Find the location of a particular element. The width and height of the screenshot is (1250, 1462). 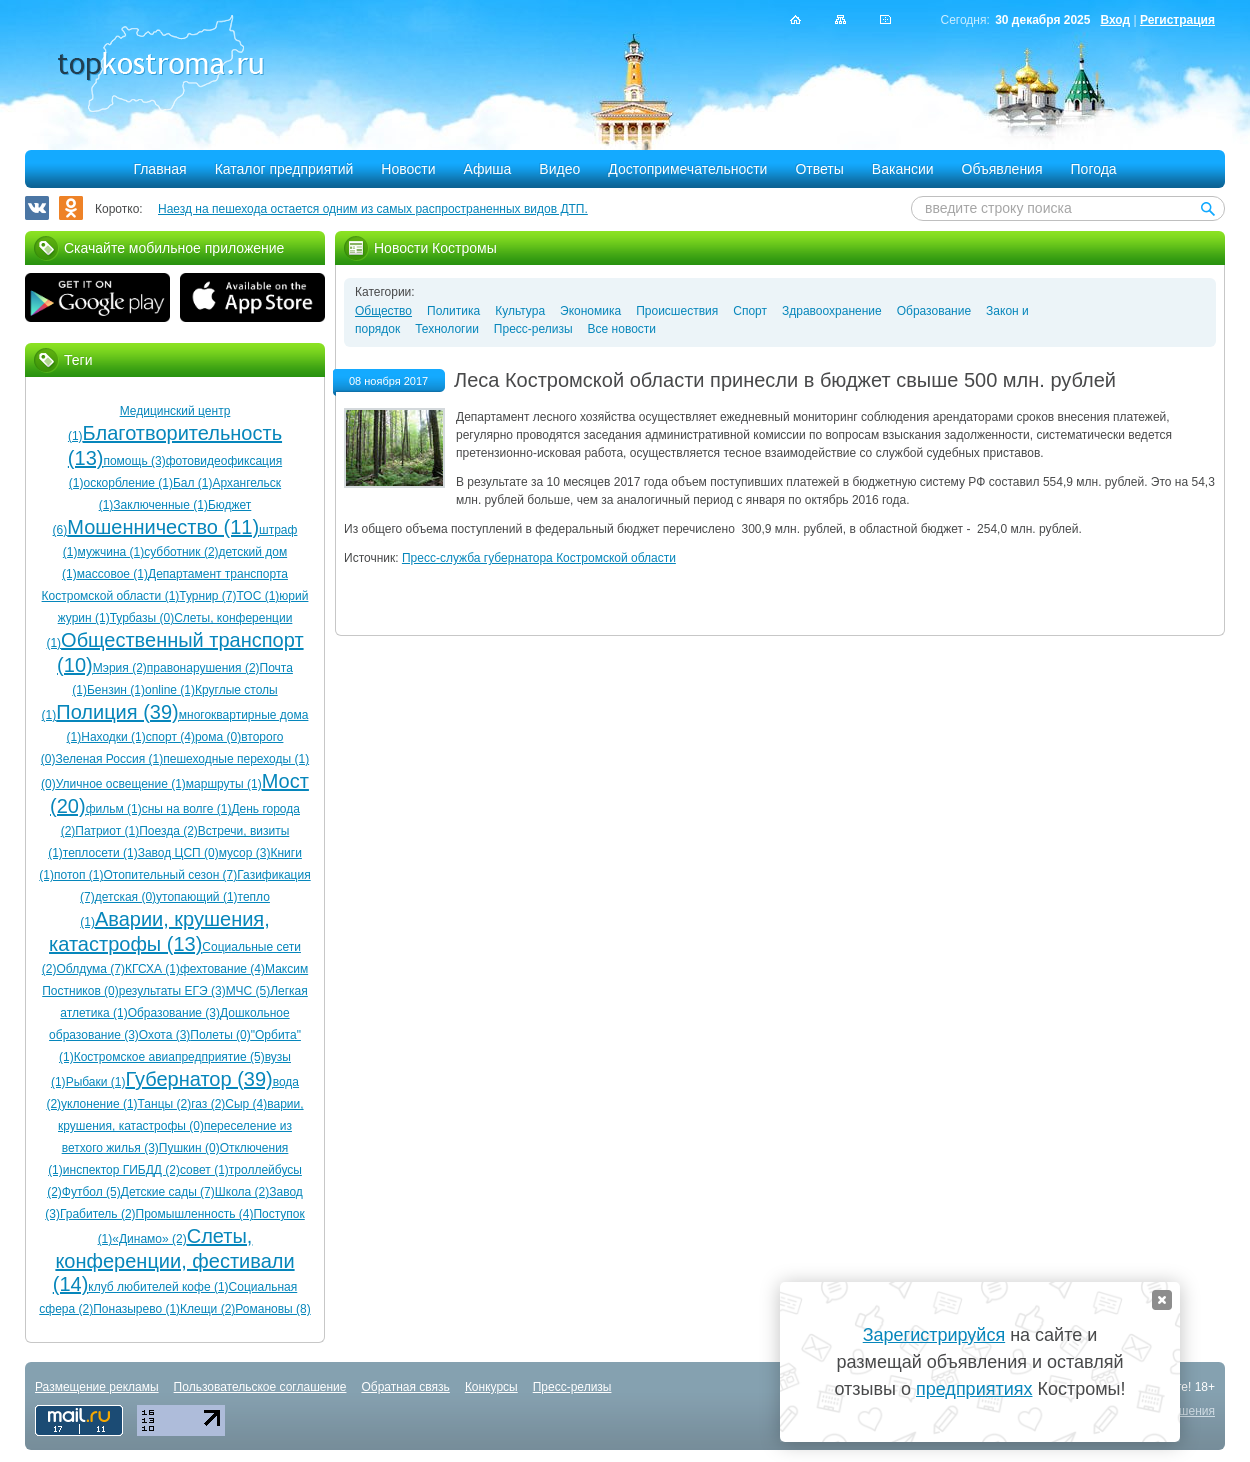

спорт (4) is located at coordinates (170, 737).